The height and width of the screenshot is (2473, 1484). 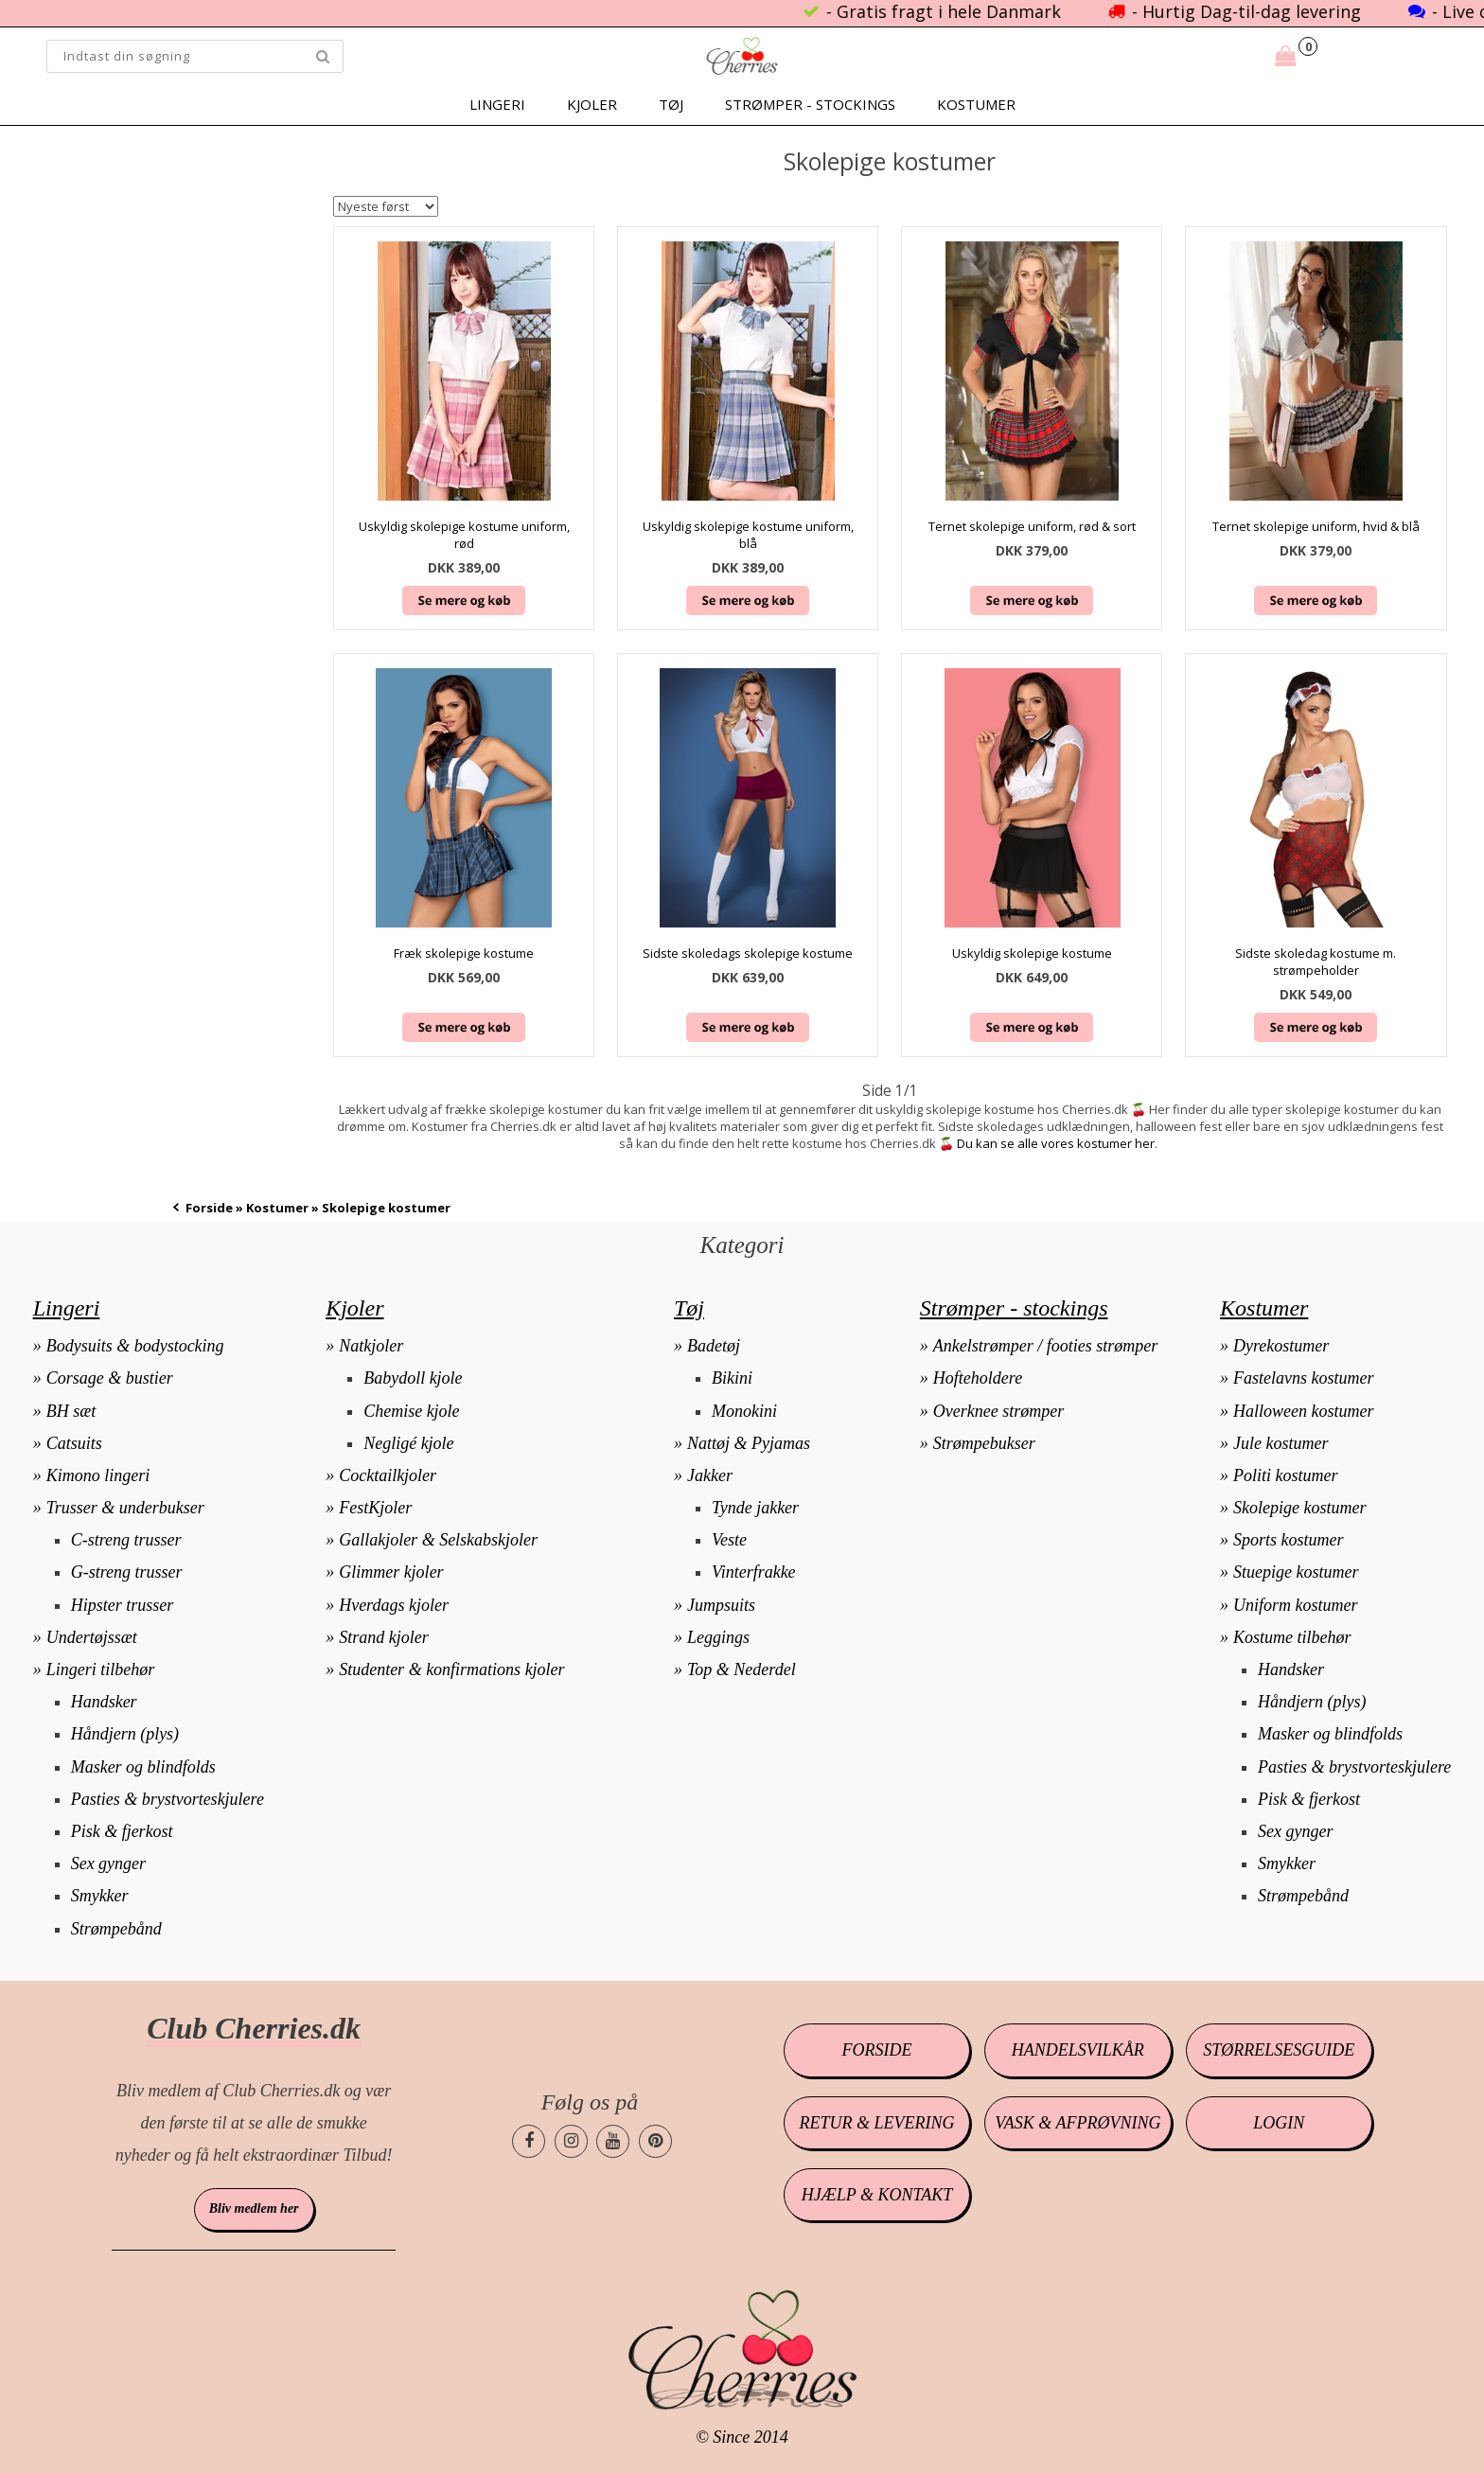 What do you see at coordinates (984, 1443) in the screenshot?
I see `Strømpebukser` at bounding box center [984, 1443].